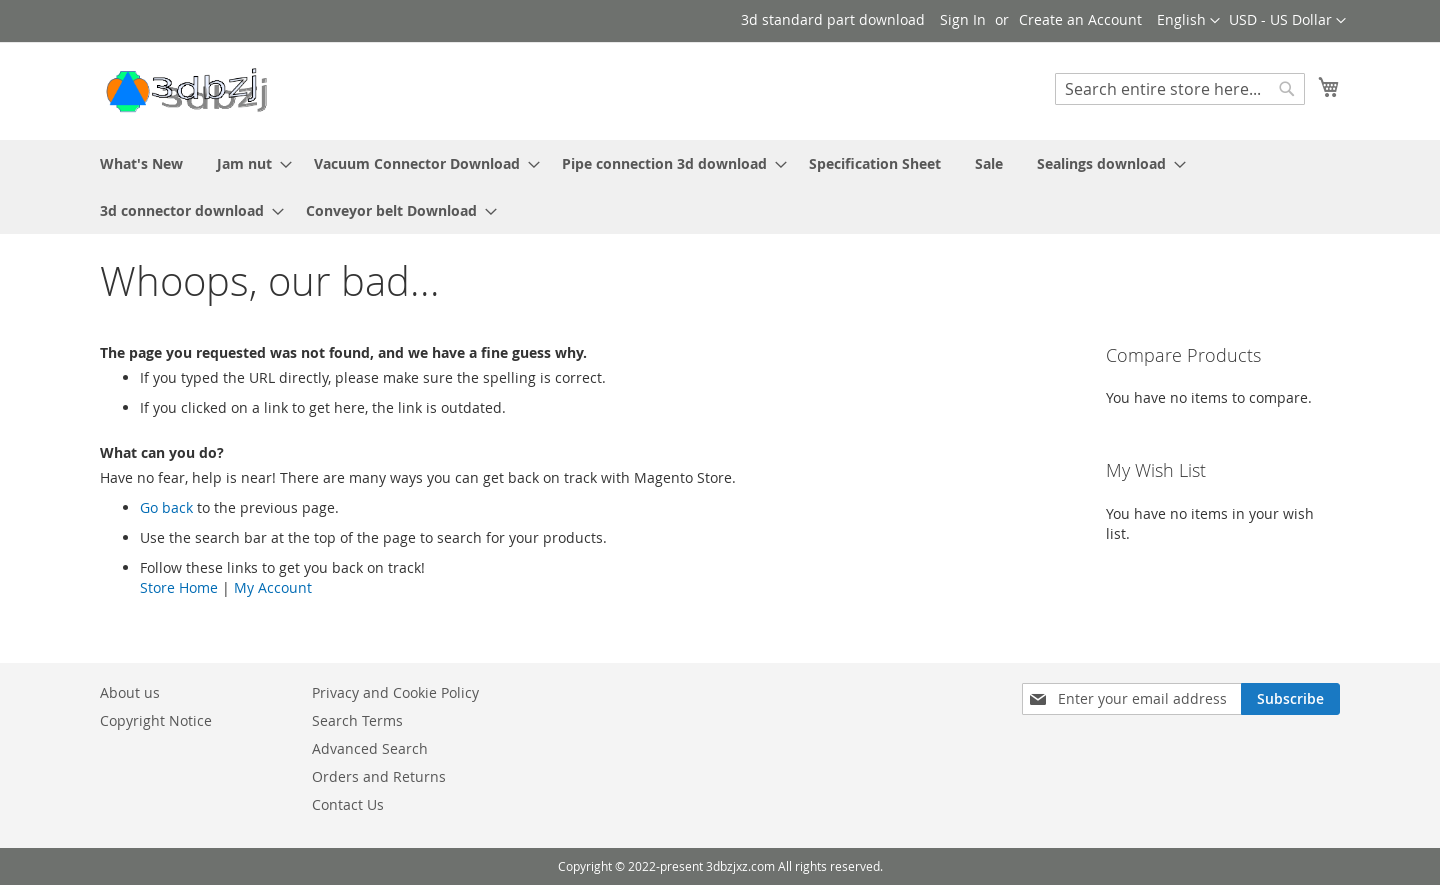 The width and height of the screenshot is (1440, 885). I want to click on Search Terms, so click(357, 720).